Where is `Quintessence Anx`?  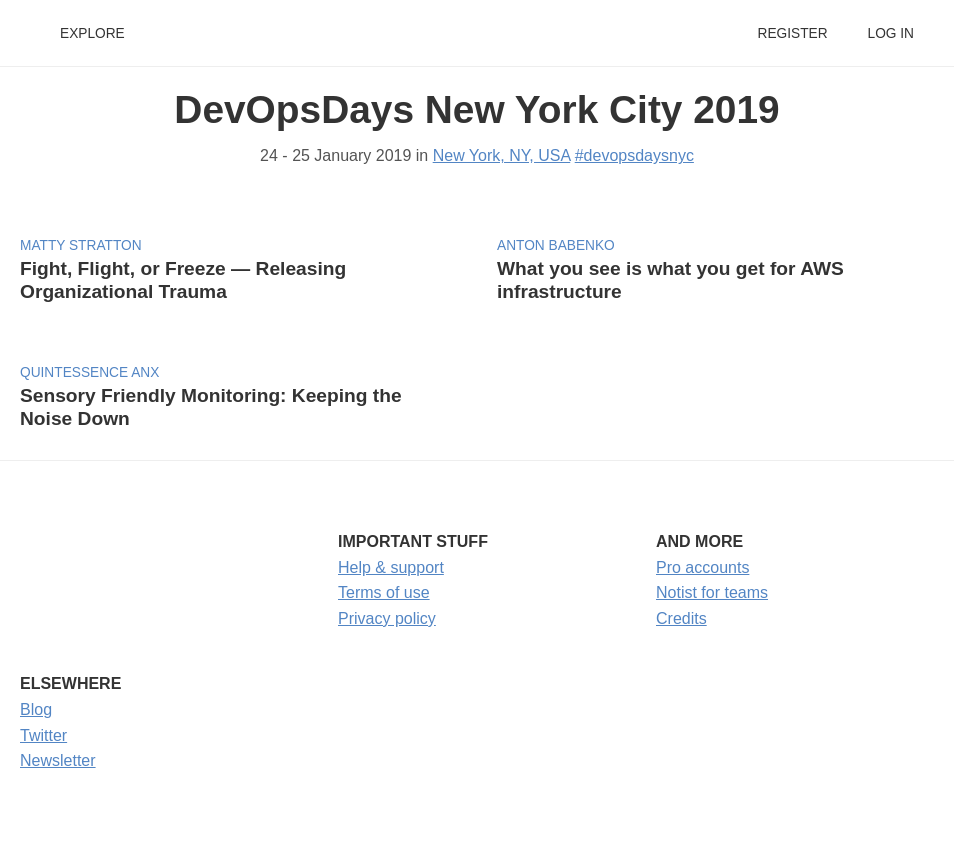 Quintessence Anx is located at coordinates (89, 372).